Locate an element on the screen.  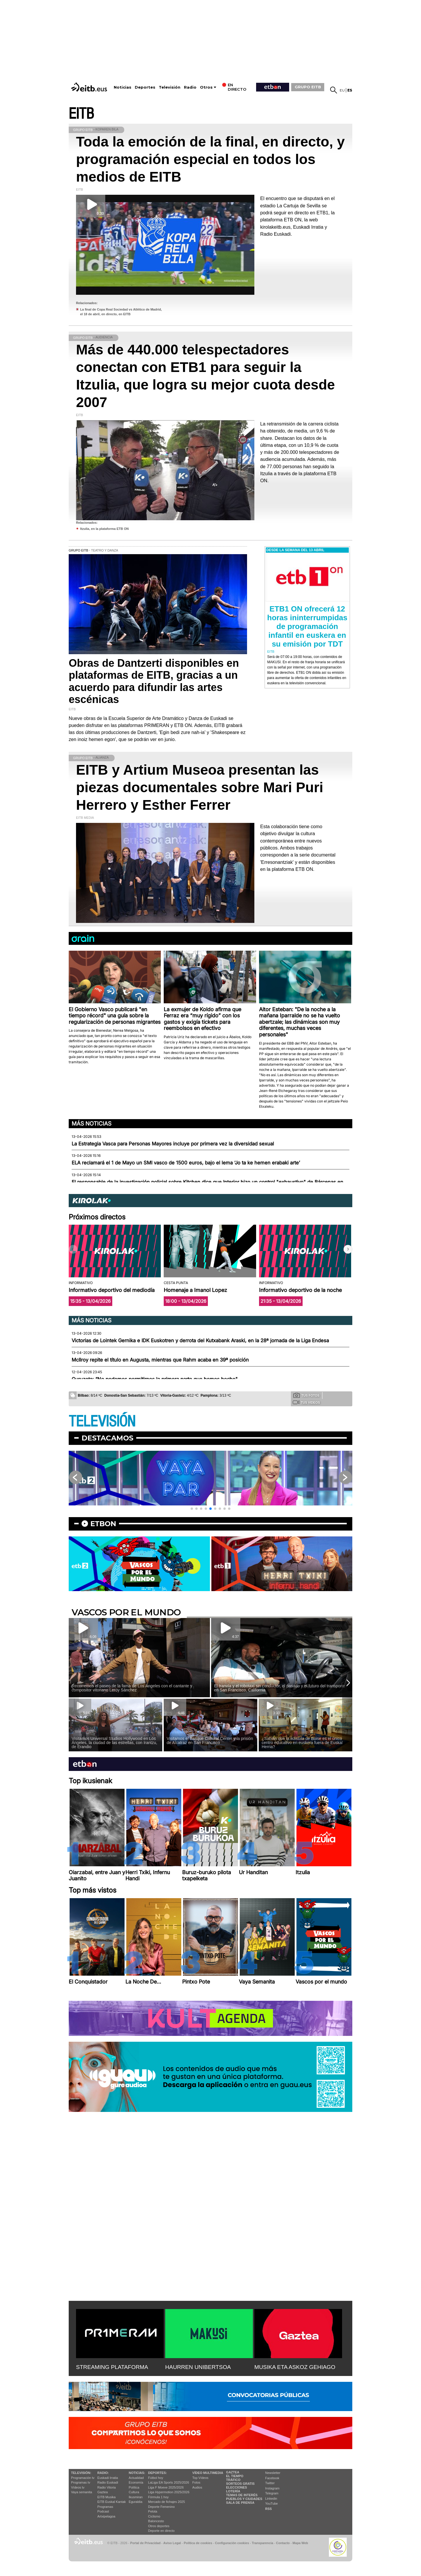
Deportes: is located at coordinates (157, 2473).